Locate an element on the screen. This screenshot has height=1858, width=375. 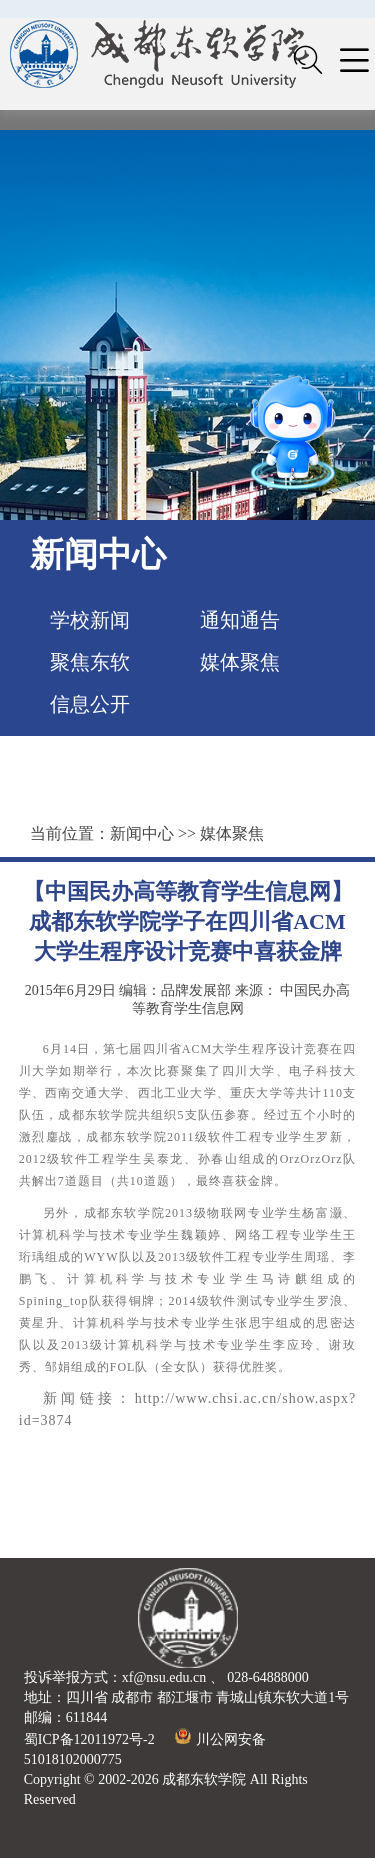
学校新闻 is located at coordinates (90, 620).